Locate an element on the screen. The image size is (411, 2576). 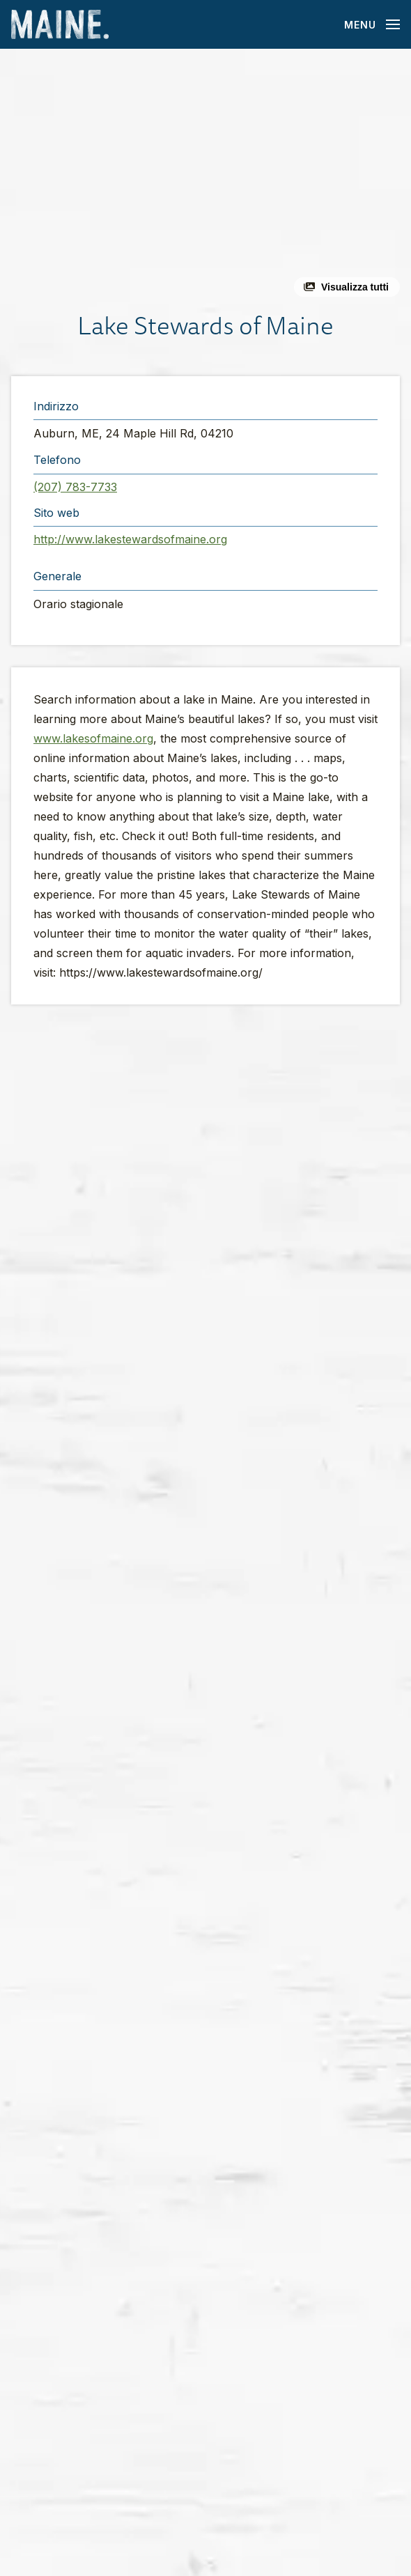
[Maine Home] is located at coordinates (60, 25).